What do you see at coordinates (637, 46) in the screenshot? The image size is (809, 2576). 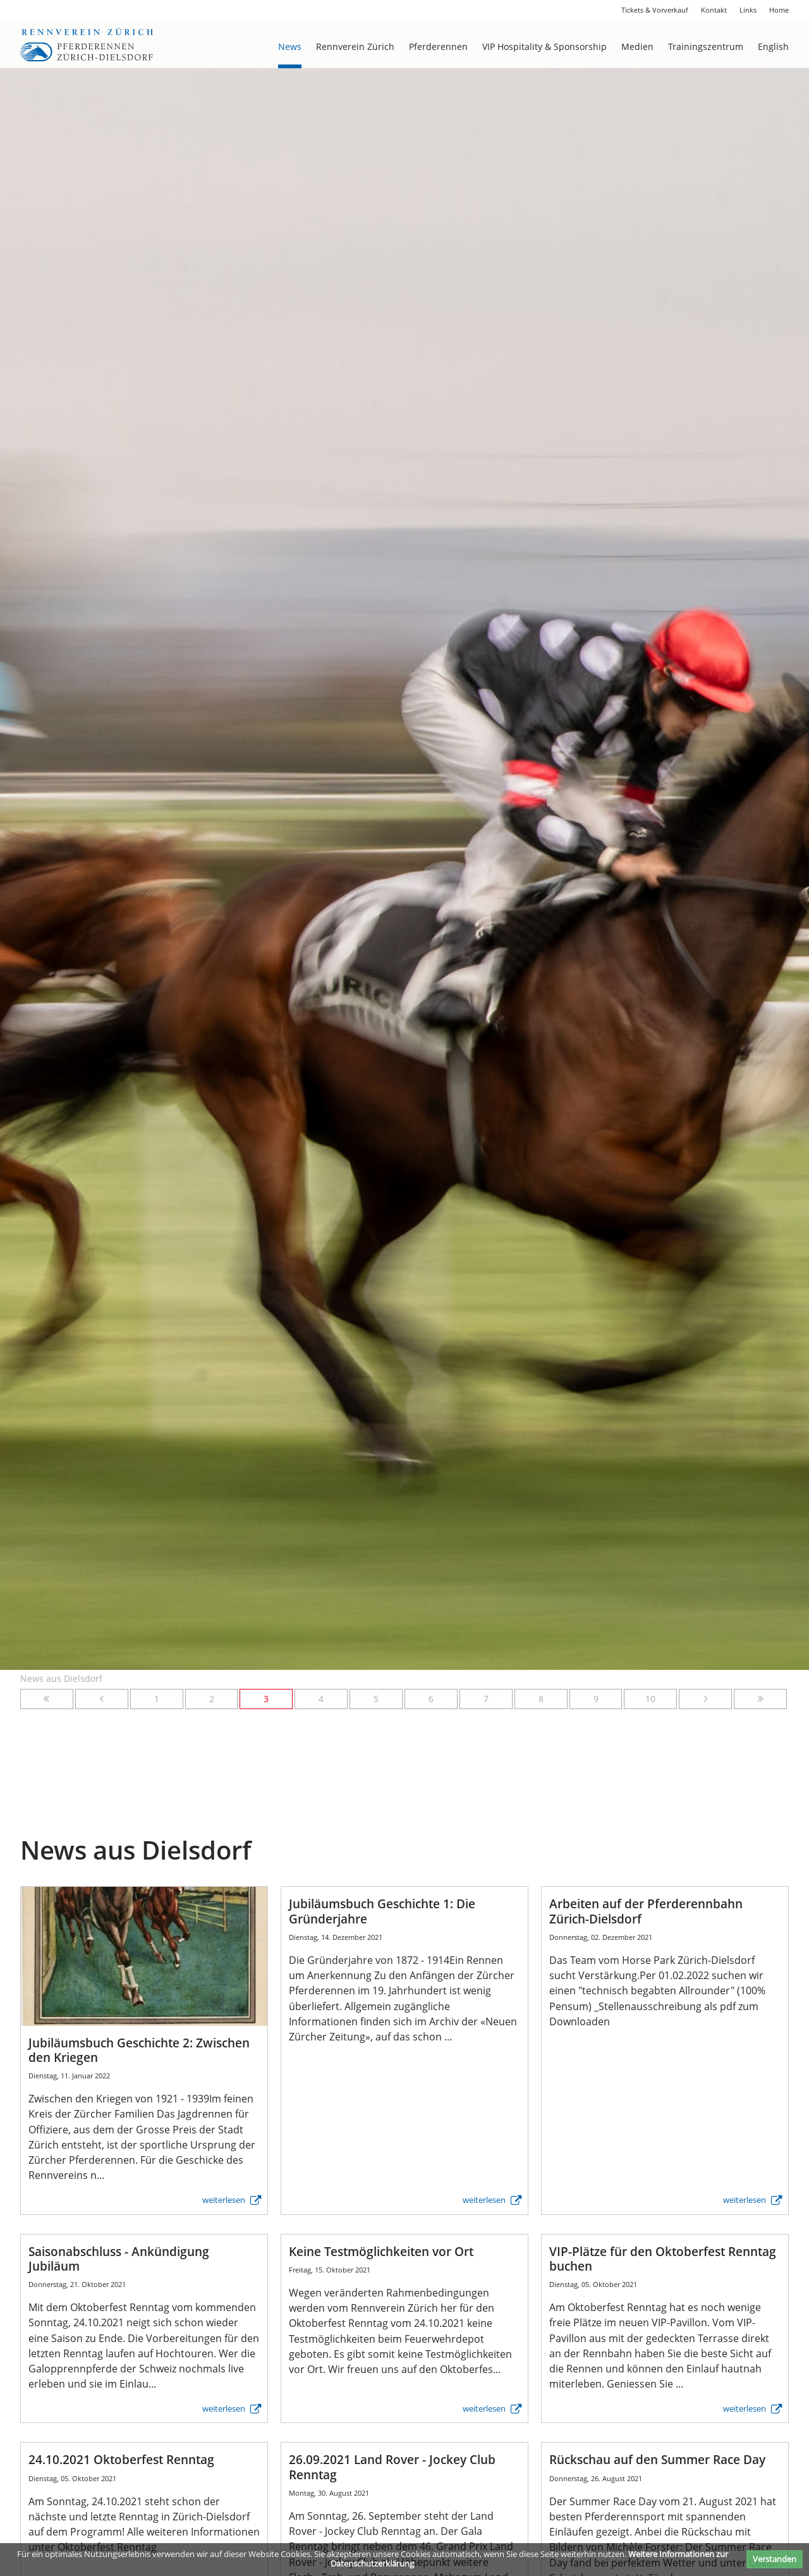 I see `Medien` at bounding box center [637, 46].